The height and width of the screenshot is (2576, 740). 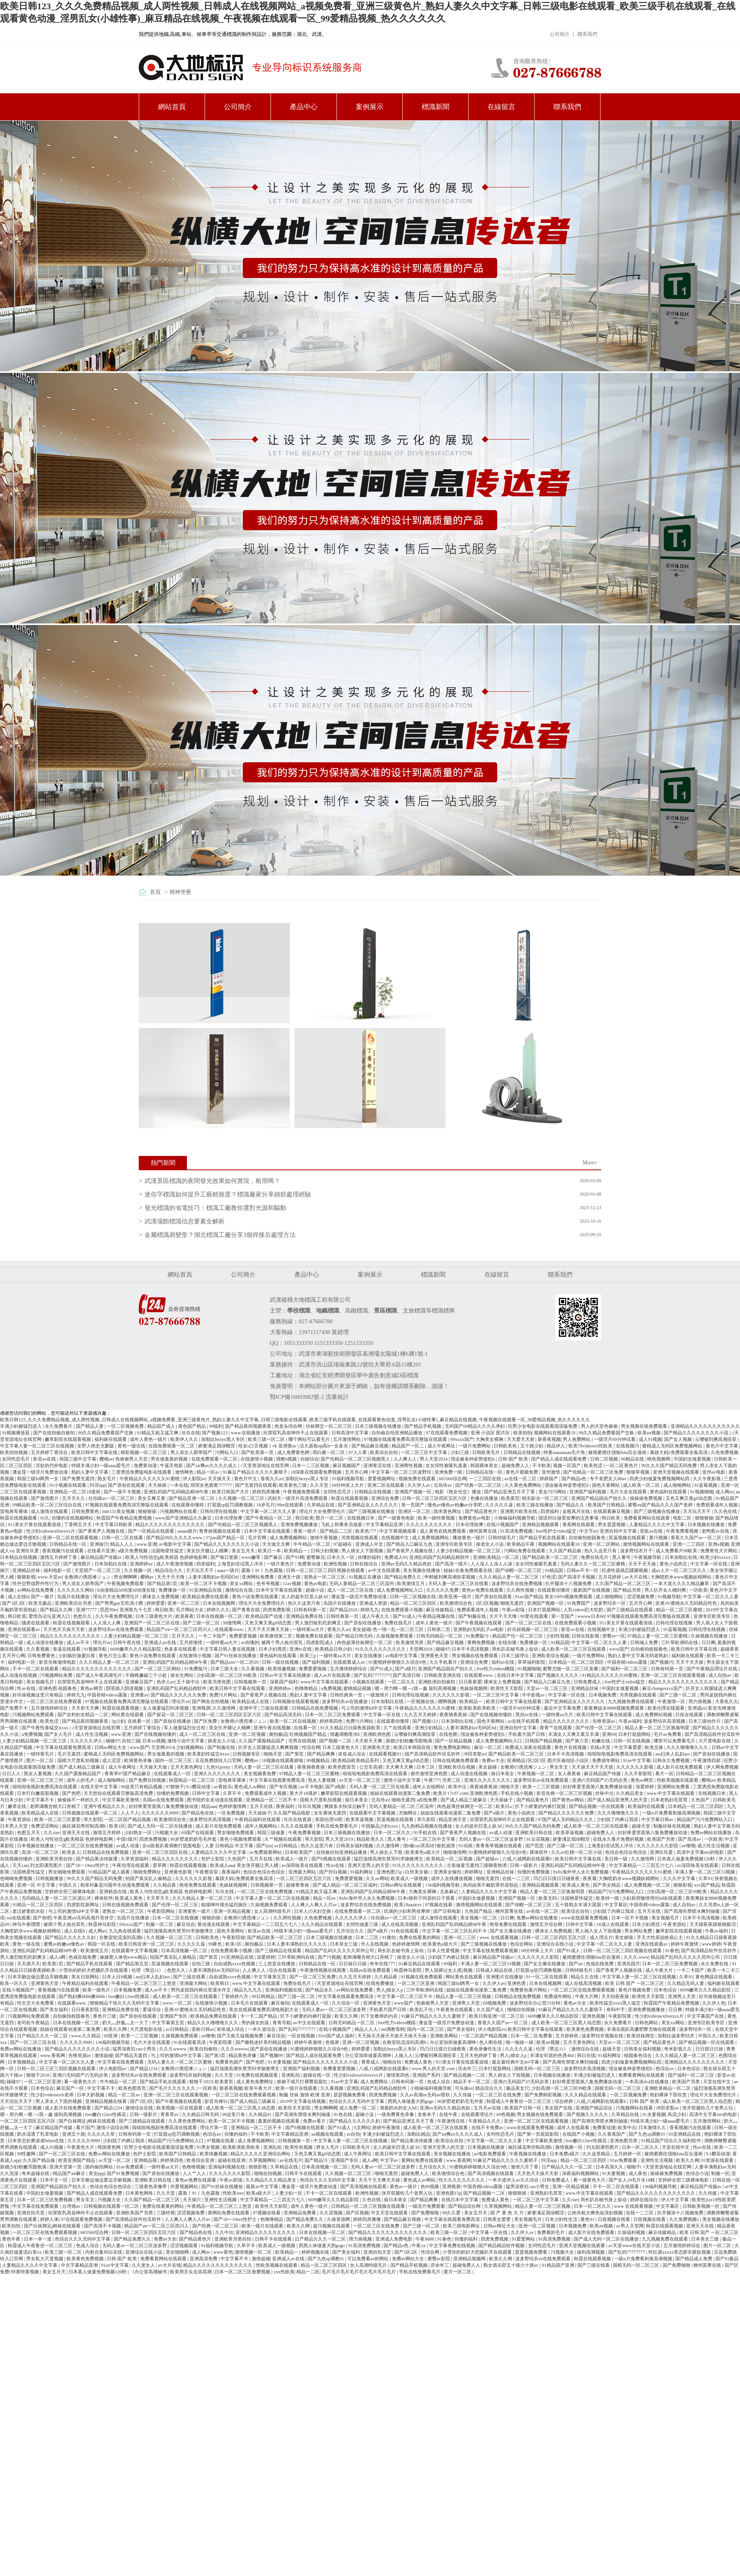 I want to click on 国产伦精品一区二区三区免费, so click(x=593, y=1472).